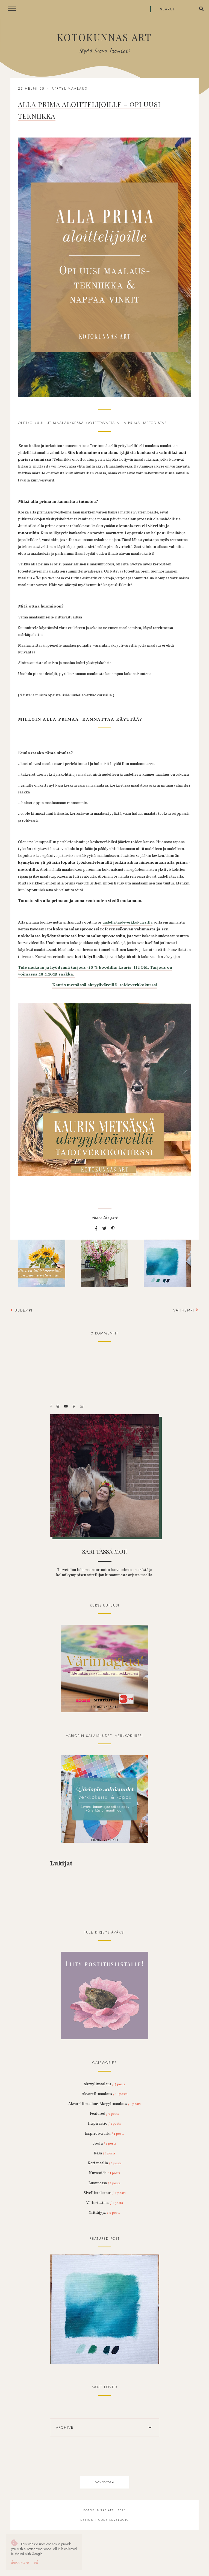  I want to click on Akvarellimaalaus, so click(105, 2094).